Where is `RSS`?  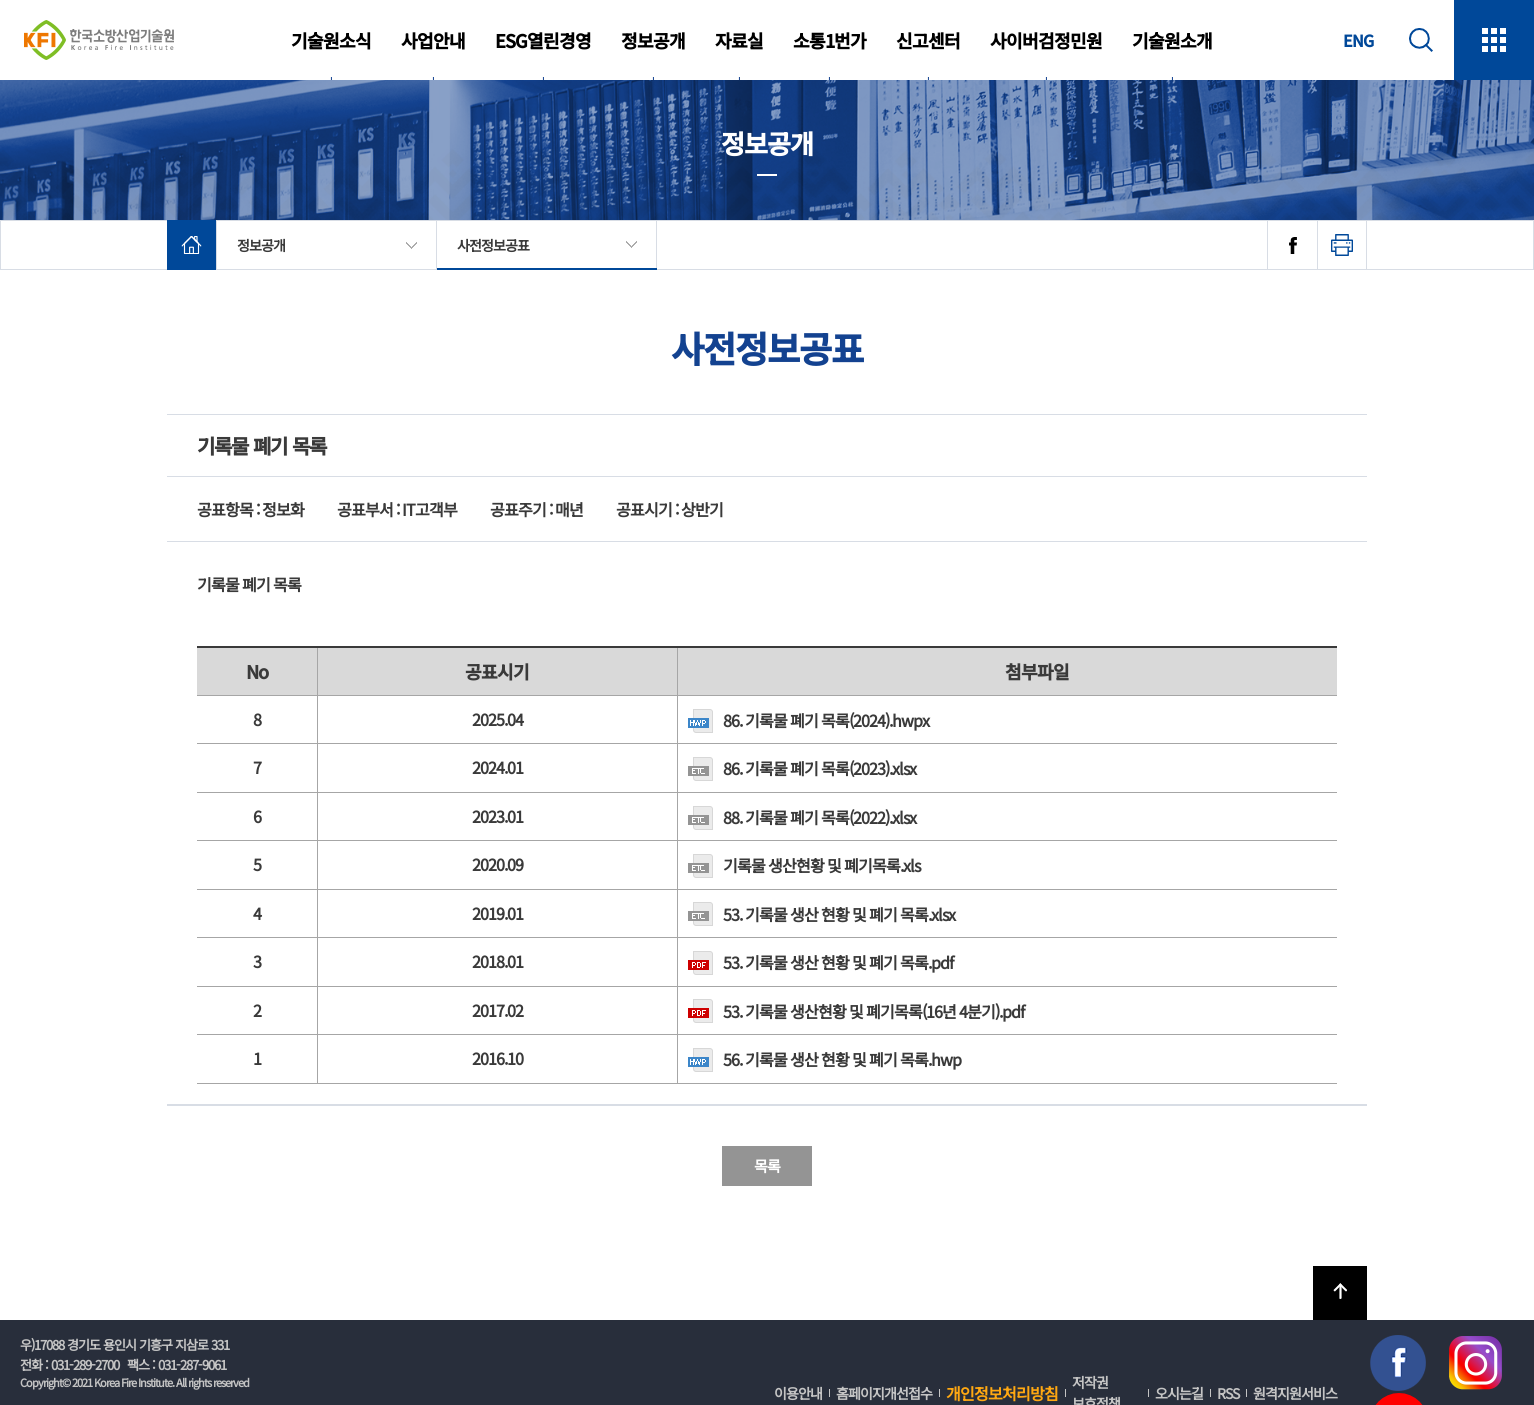
RSS is located at coordinates (1228, 1393).